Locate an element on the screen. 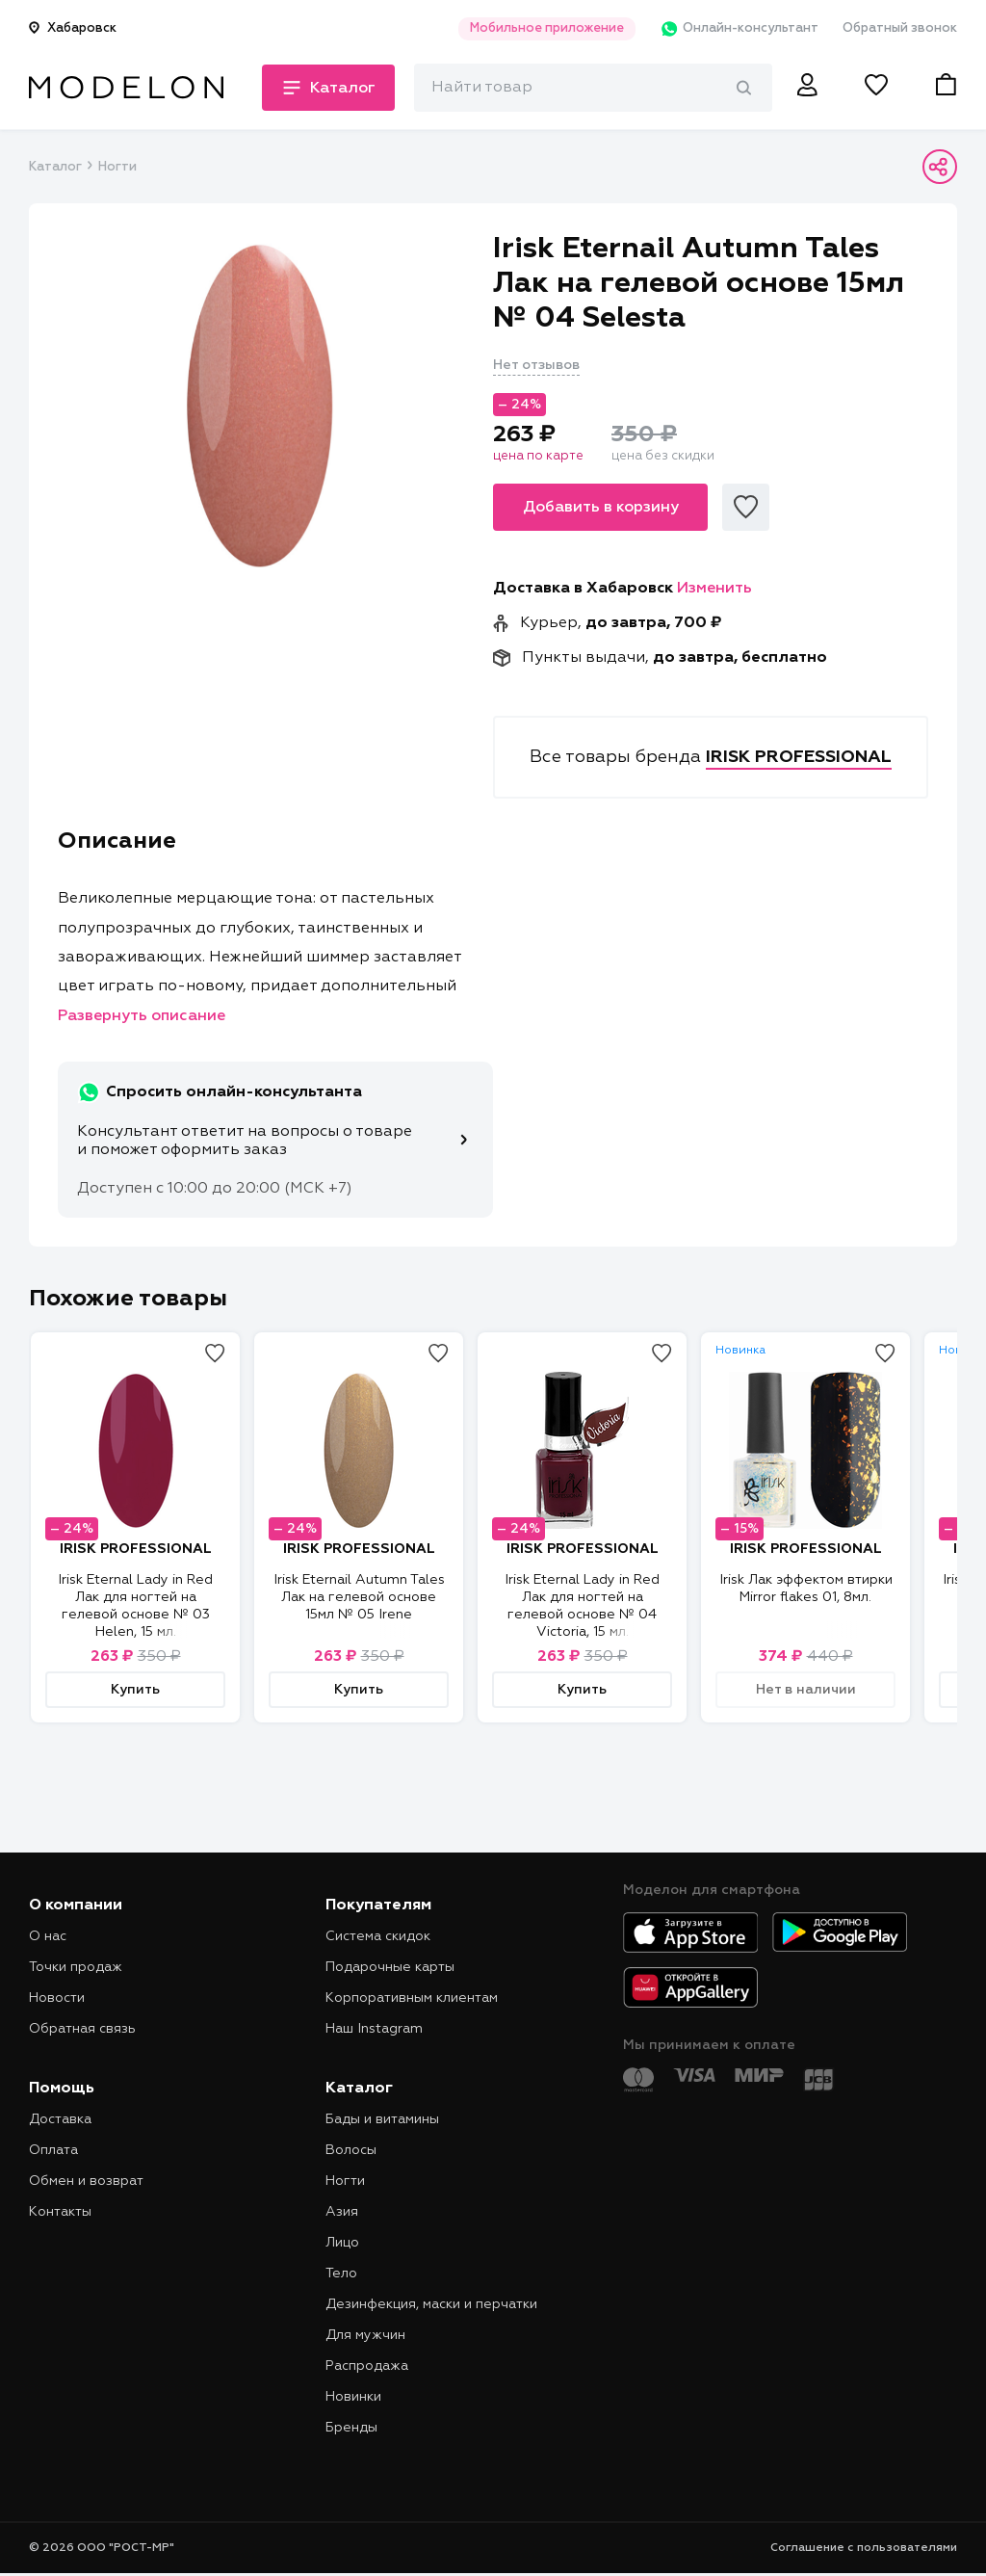  Для мужчин is located at coordinates (365, 2335).